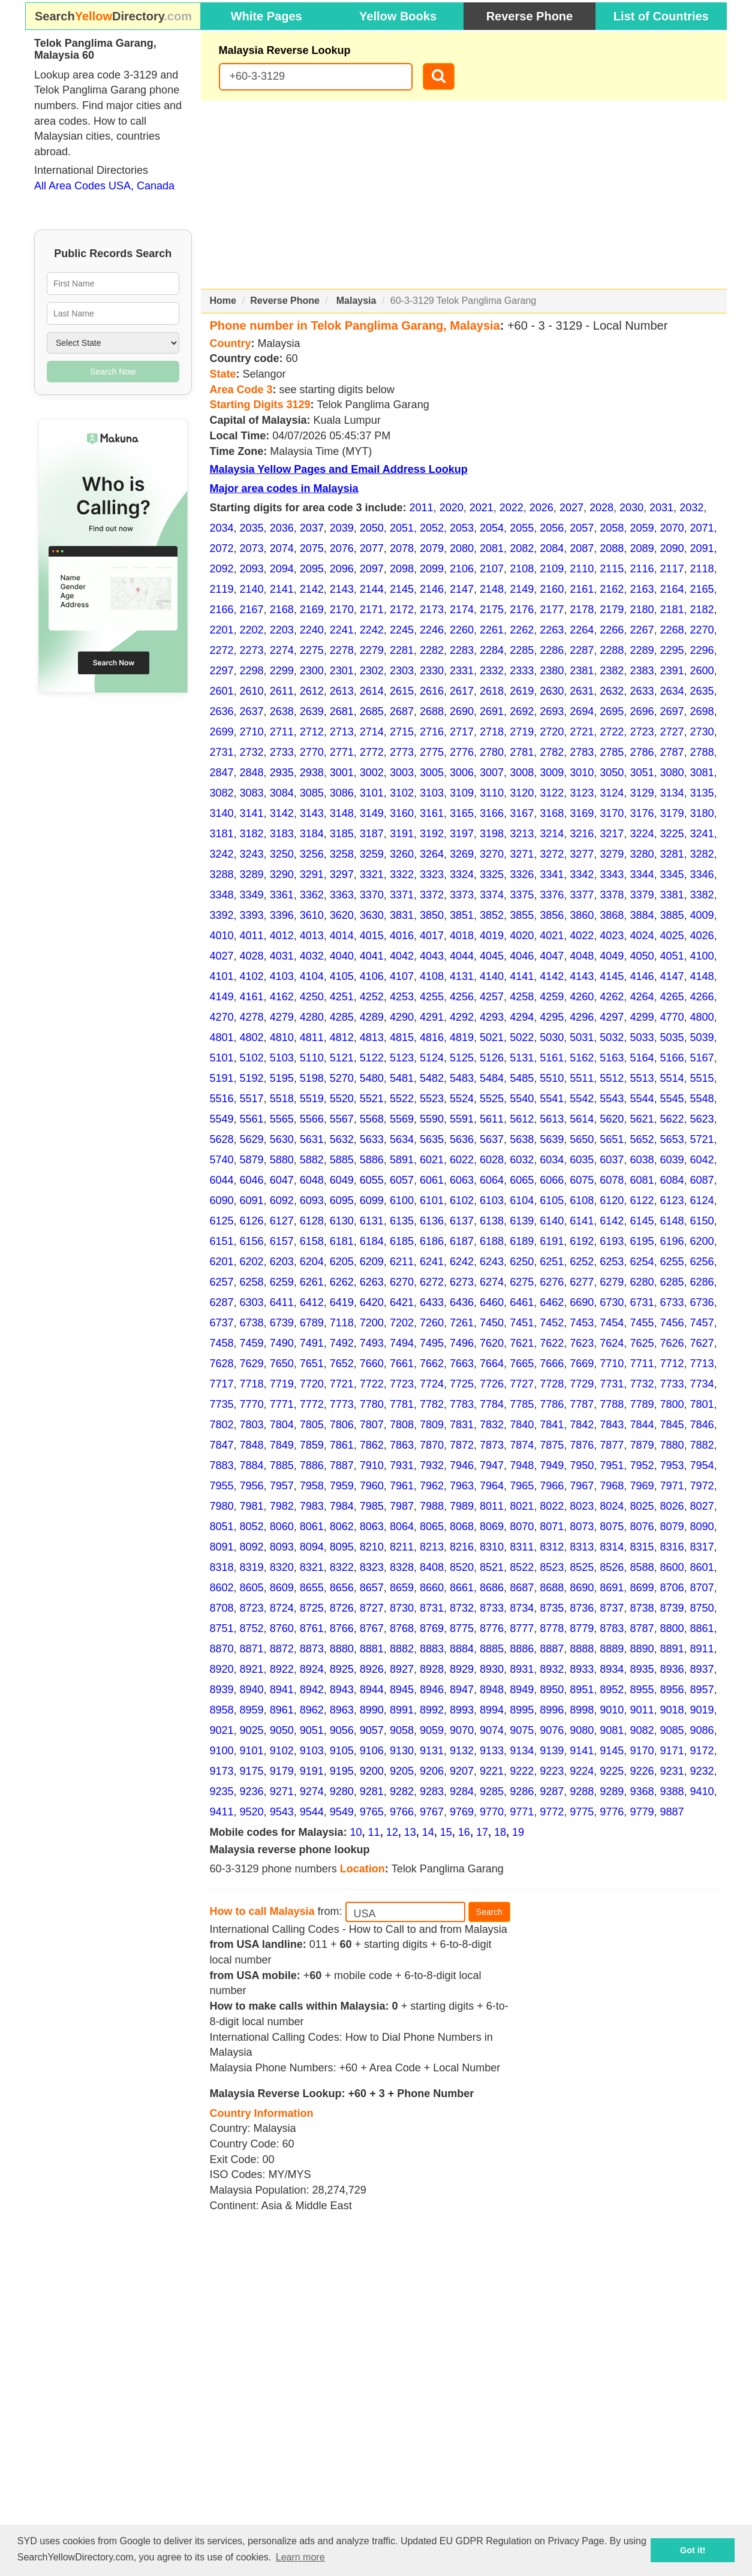 Image resolution: width=752 pixels, height=2576 pixels. What do you see at coordinates (672, 1588) in the screenshot?
I see `8706` at bounding box center [672, 1588].